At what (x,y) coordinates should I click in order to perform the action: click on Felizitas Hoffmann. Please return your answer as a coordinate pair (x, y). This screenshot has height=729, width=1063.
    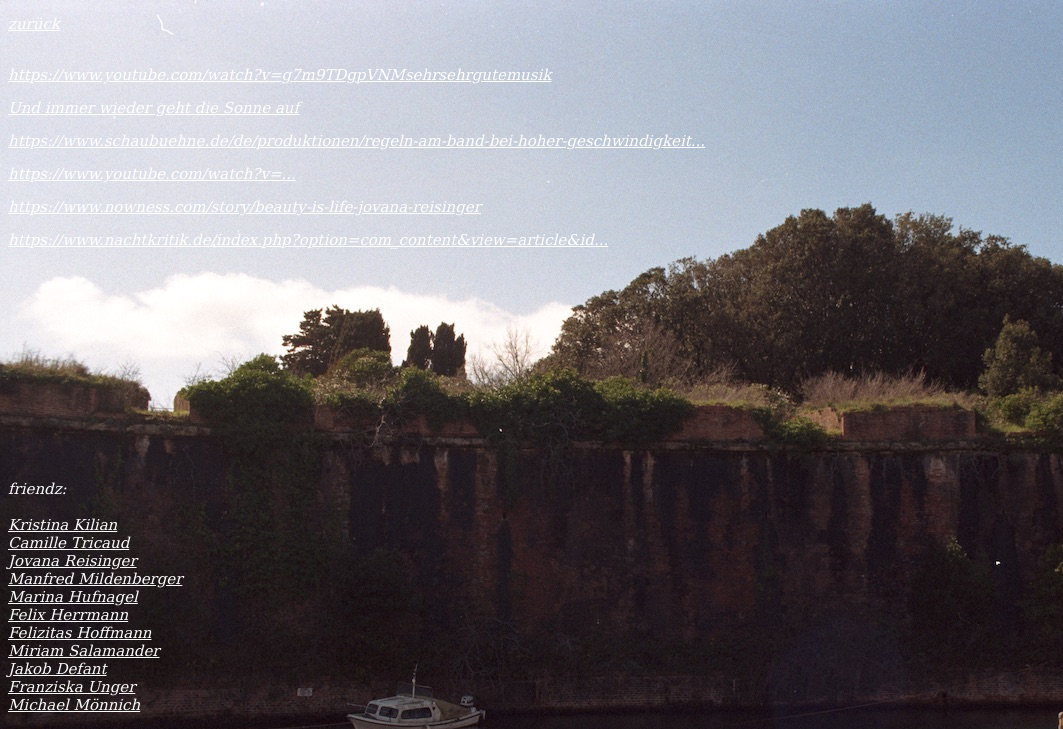
    Looking at the image, I should click on (79, 633).